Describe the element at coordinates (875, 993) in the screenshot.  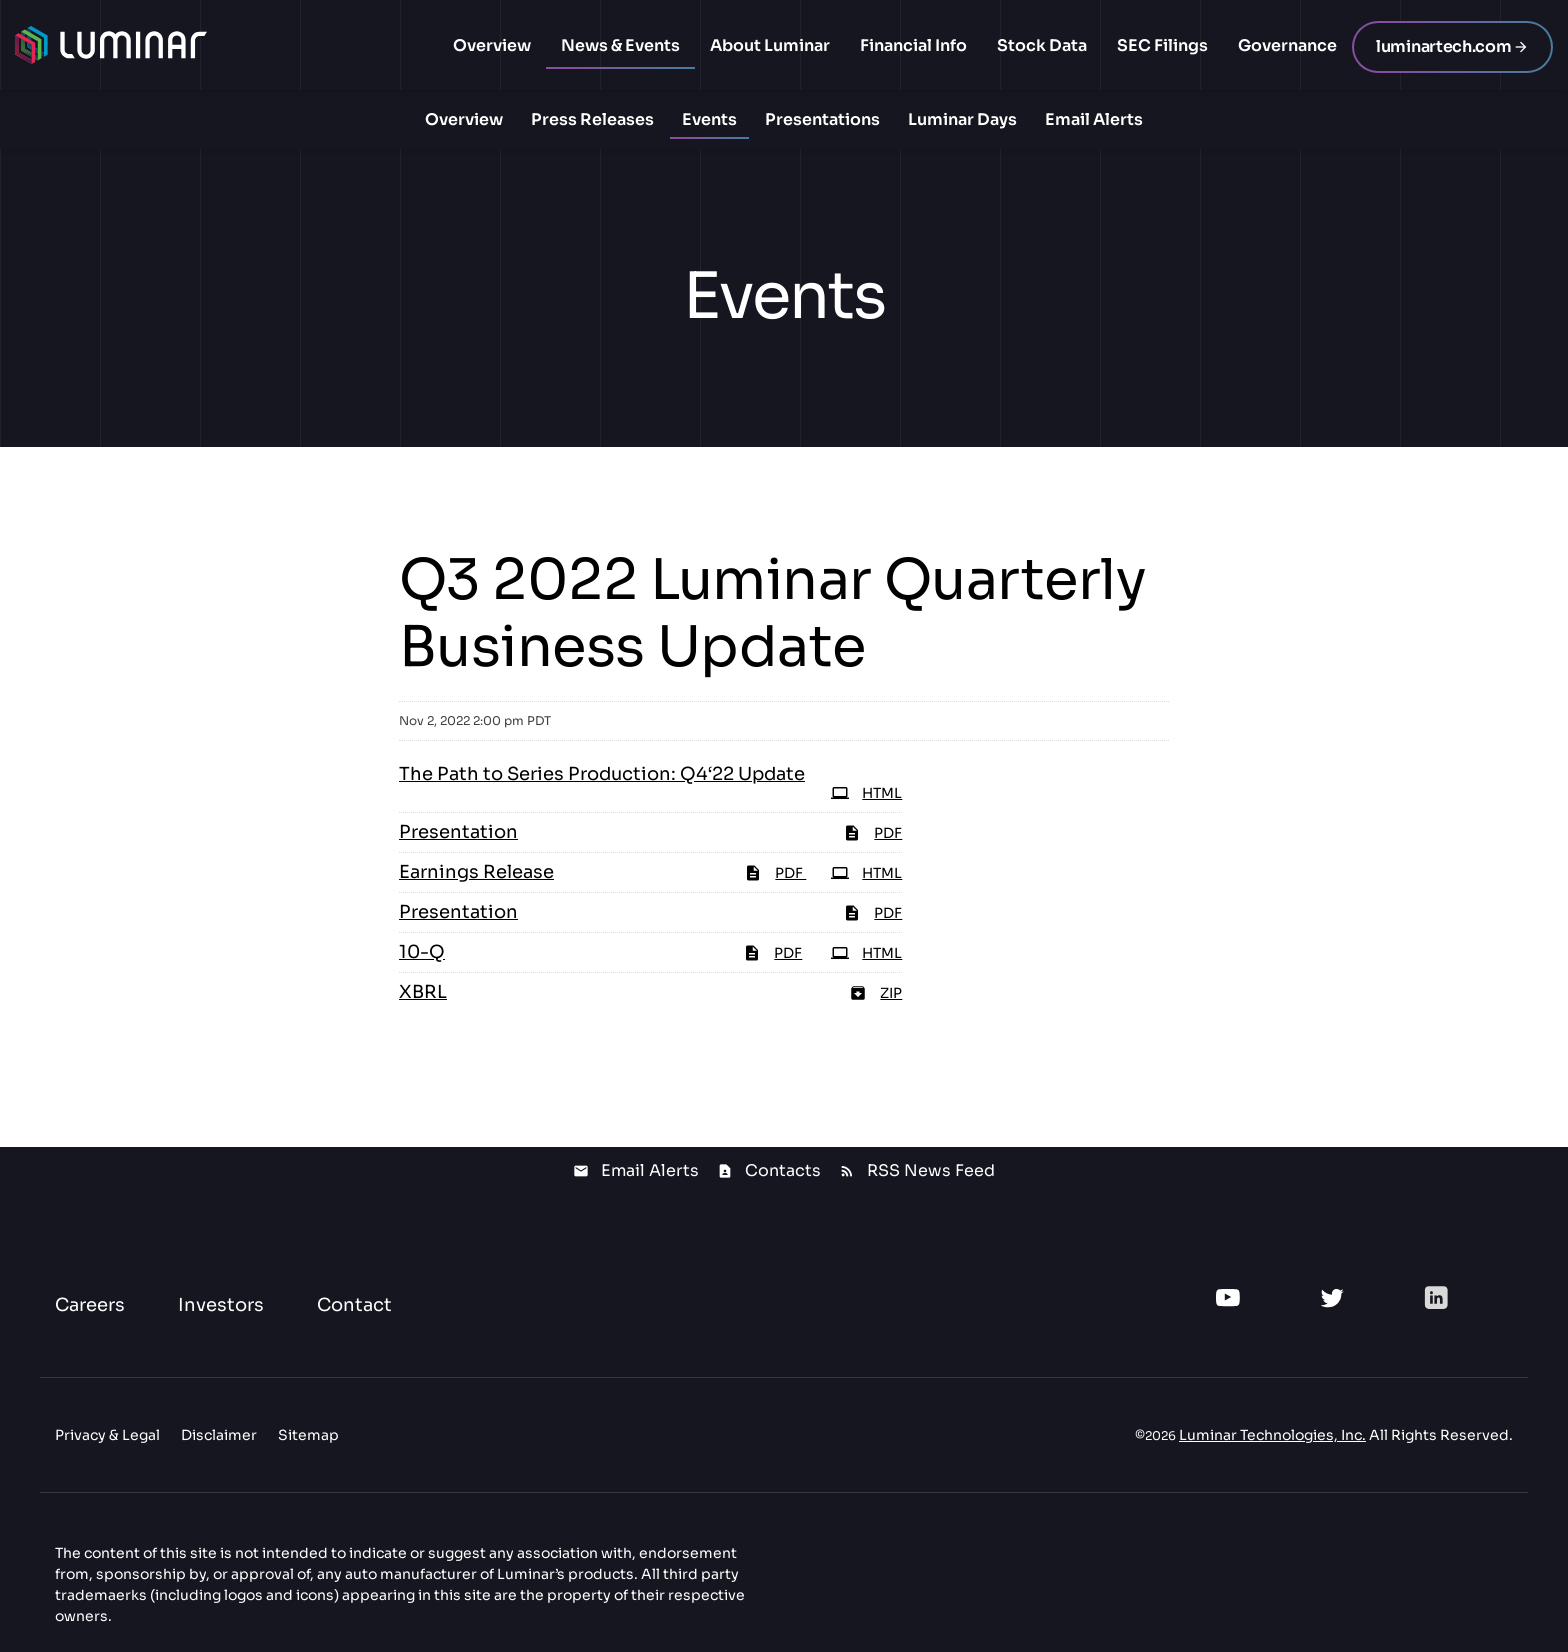
I see `ZIP` at that location.